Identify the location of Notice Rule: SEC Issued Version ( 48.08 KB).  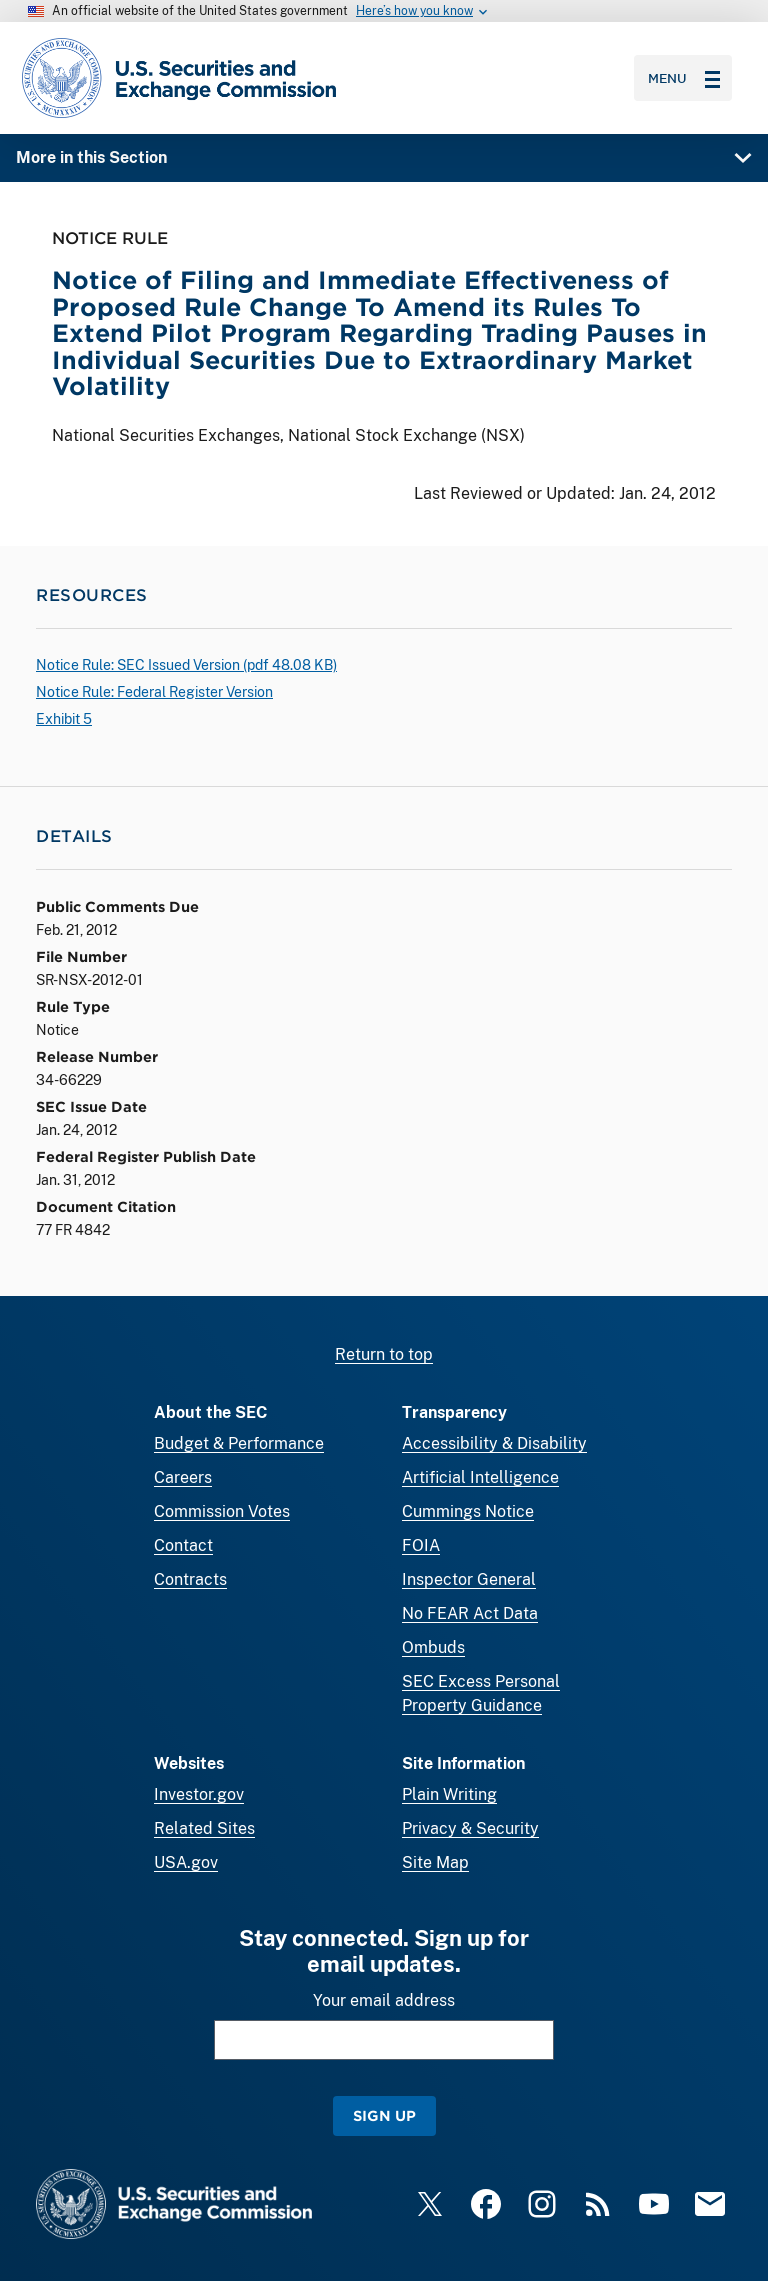
(186, 665).